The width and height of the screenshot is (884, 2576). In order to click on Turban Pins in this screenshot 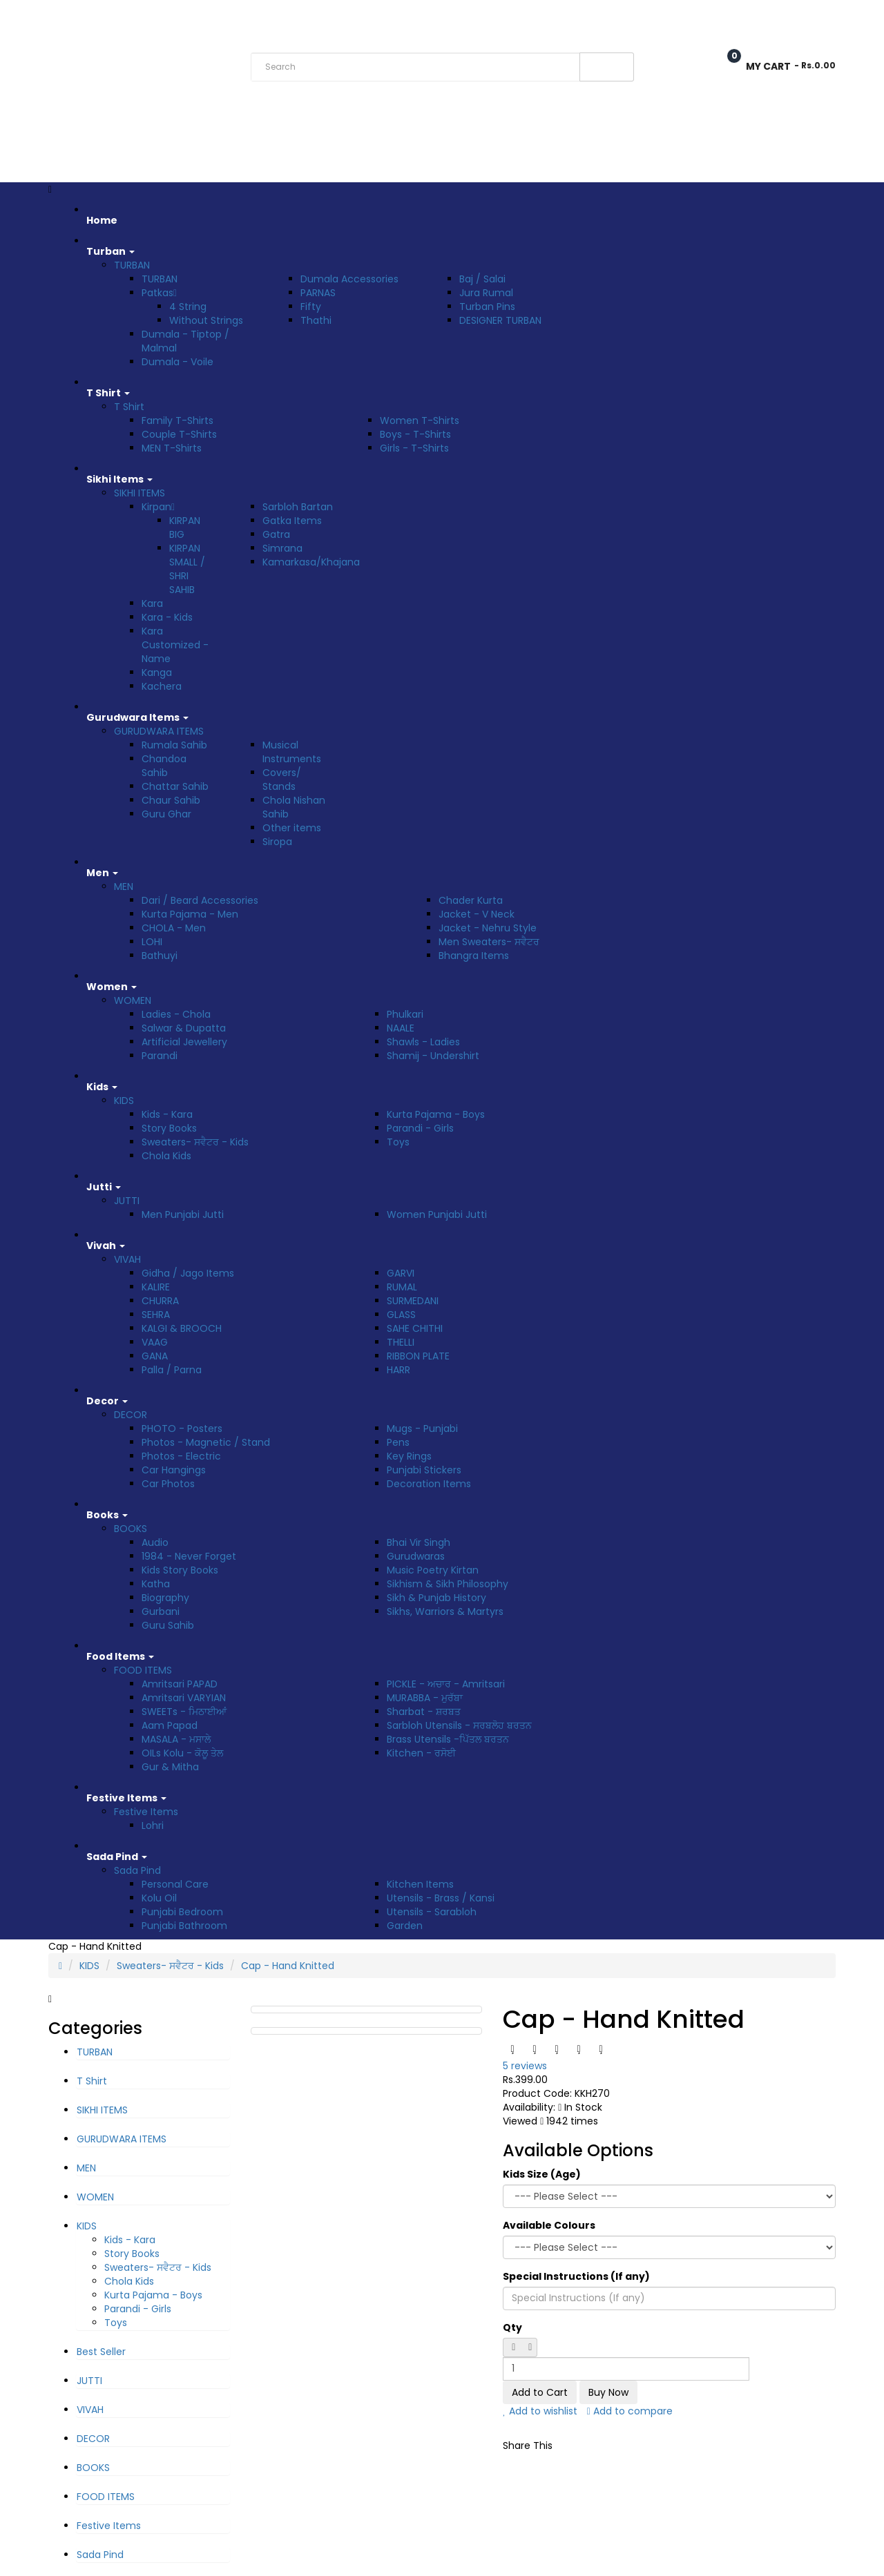, I will do `click(487, 306)`.